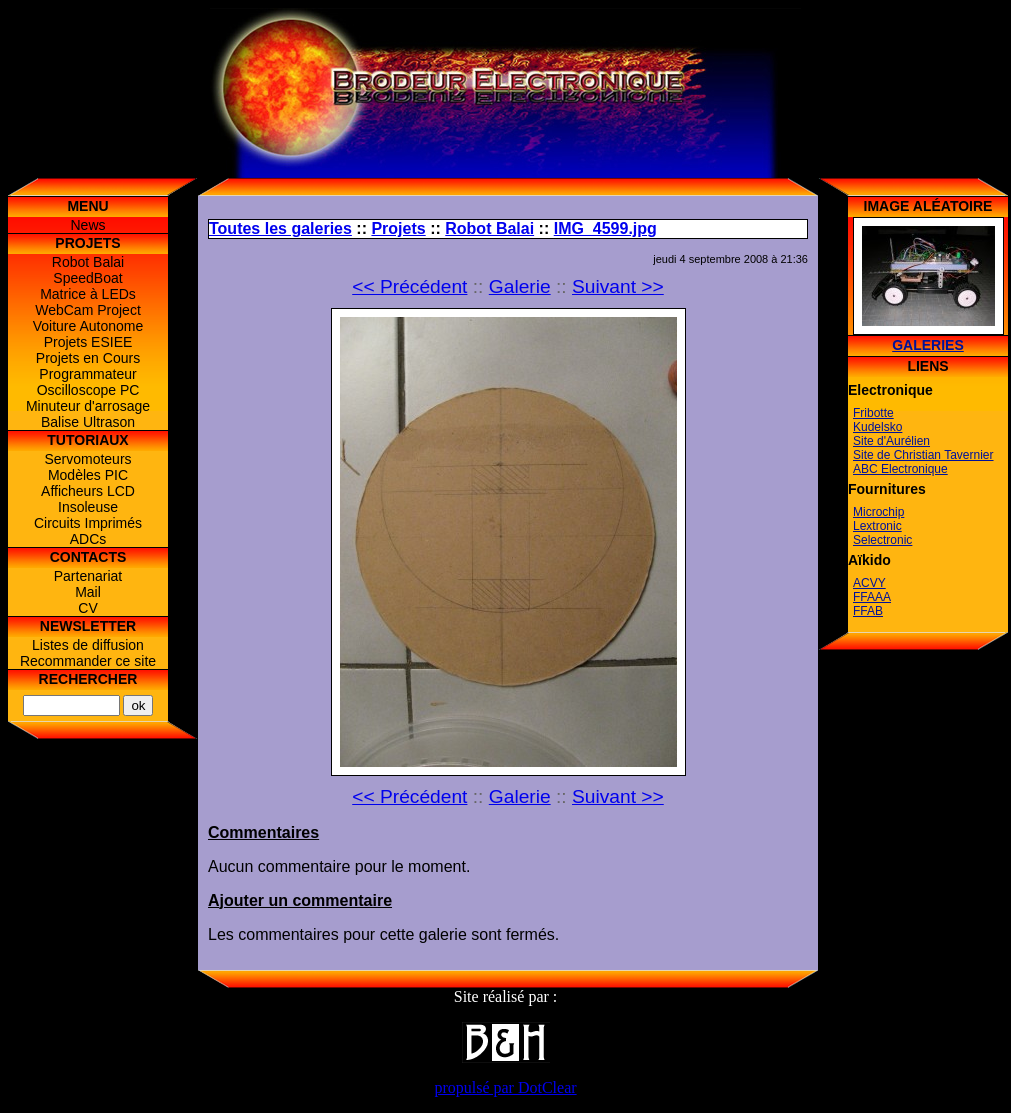 The height and width of the screenshot is (1113, 1011). I want to click on Fribotte, so click(873, 413).